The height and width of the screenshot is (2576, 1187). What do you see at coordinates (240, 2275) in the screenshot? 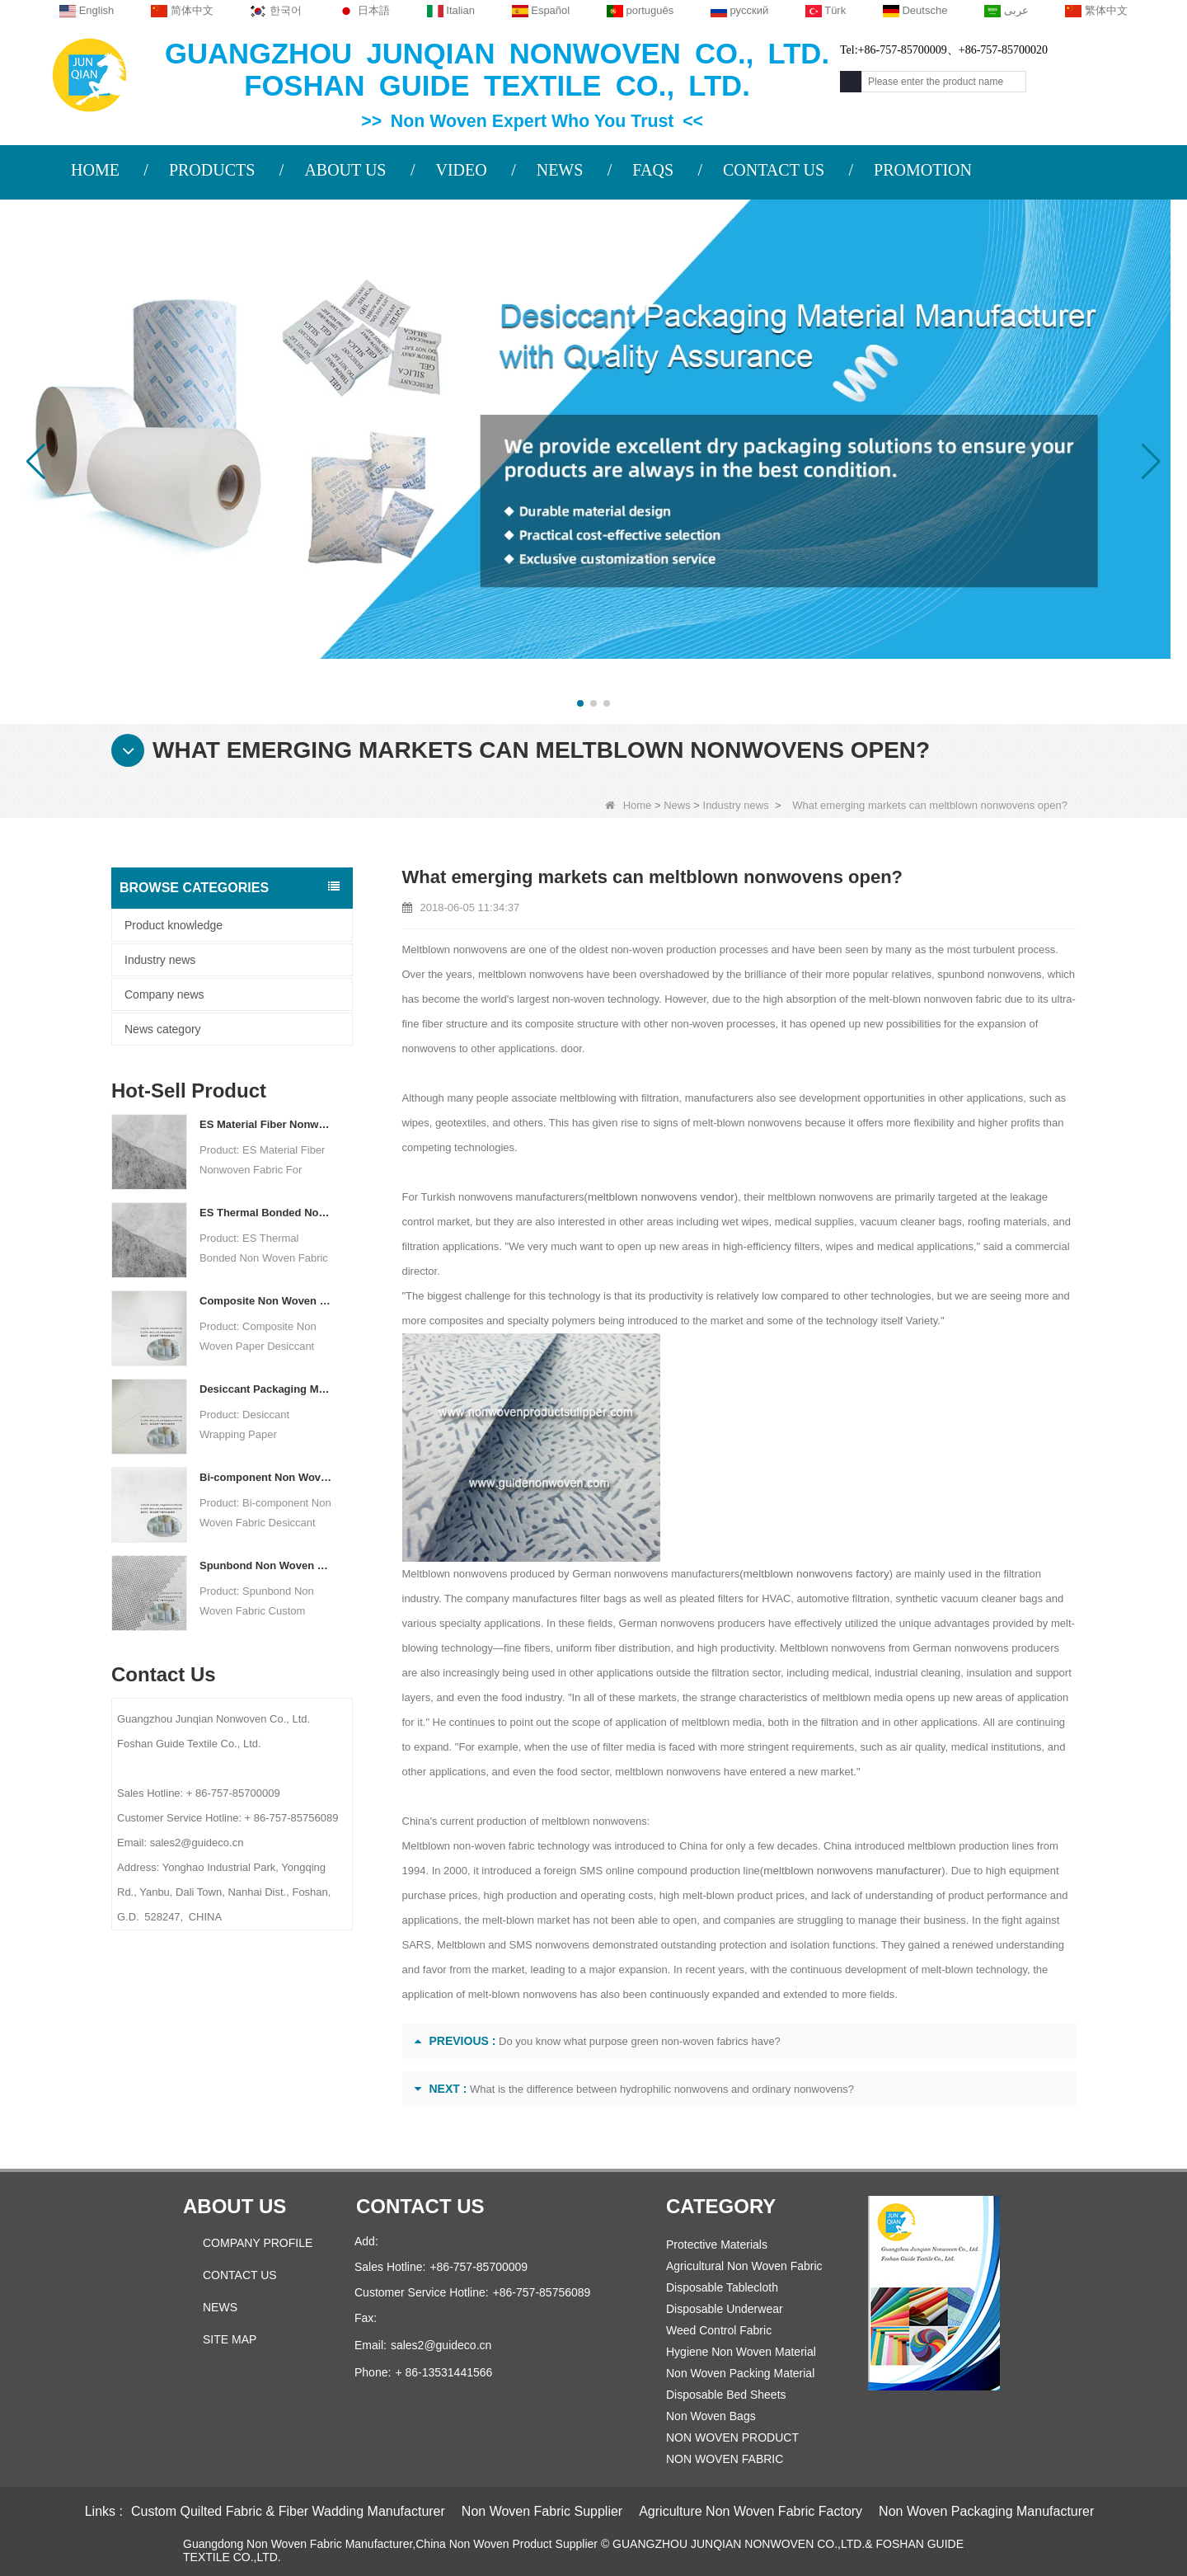
I see `Contact Us` at bounding box center [240, 2275].